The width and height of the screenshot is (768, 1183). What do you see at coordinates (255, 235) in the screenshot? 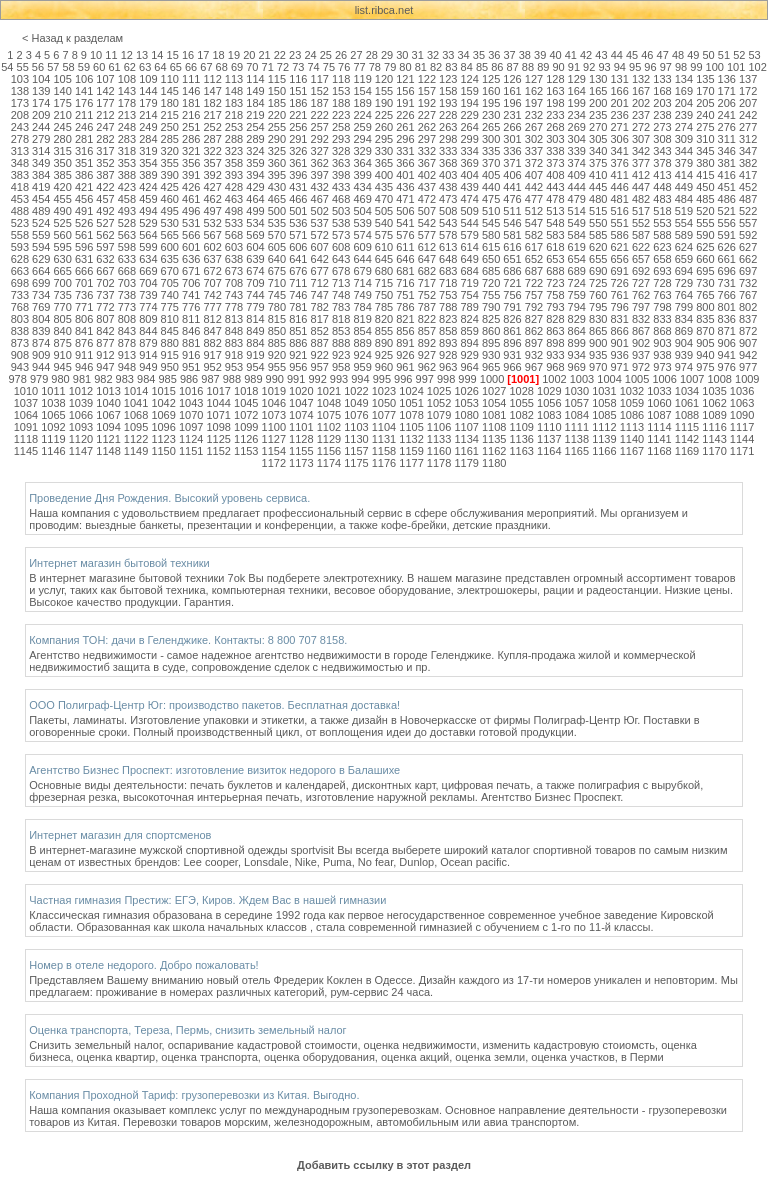
I see `569` at bounding box center [255, 235].